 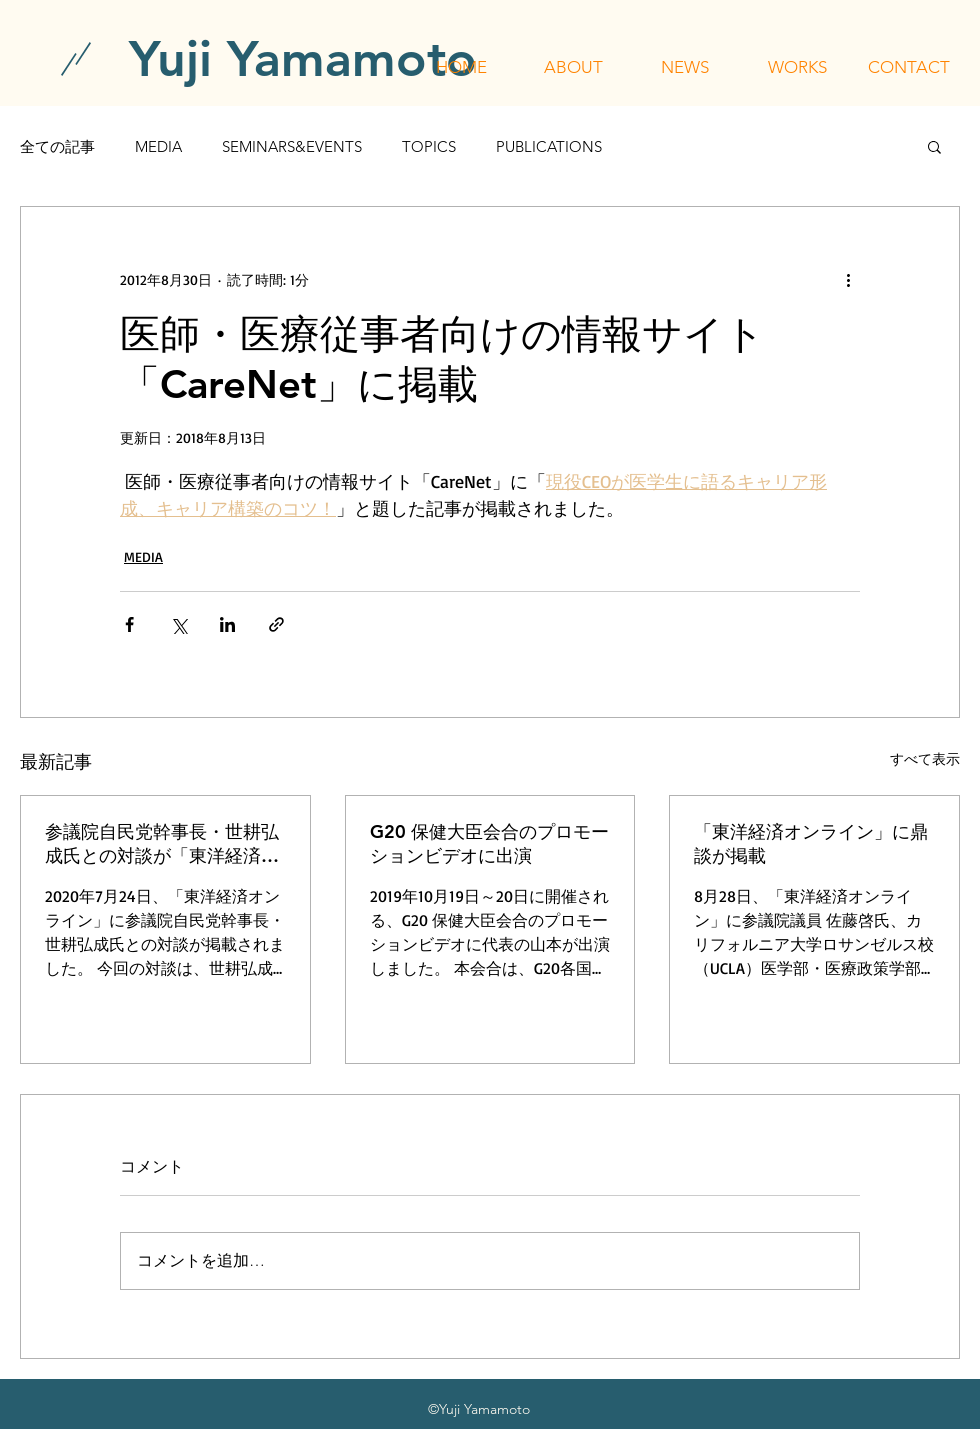 I want to click on すべて表示, so click(x=925, y=758).